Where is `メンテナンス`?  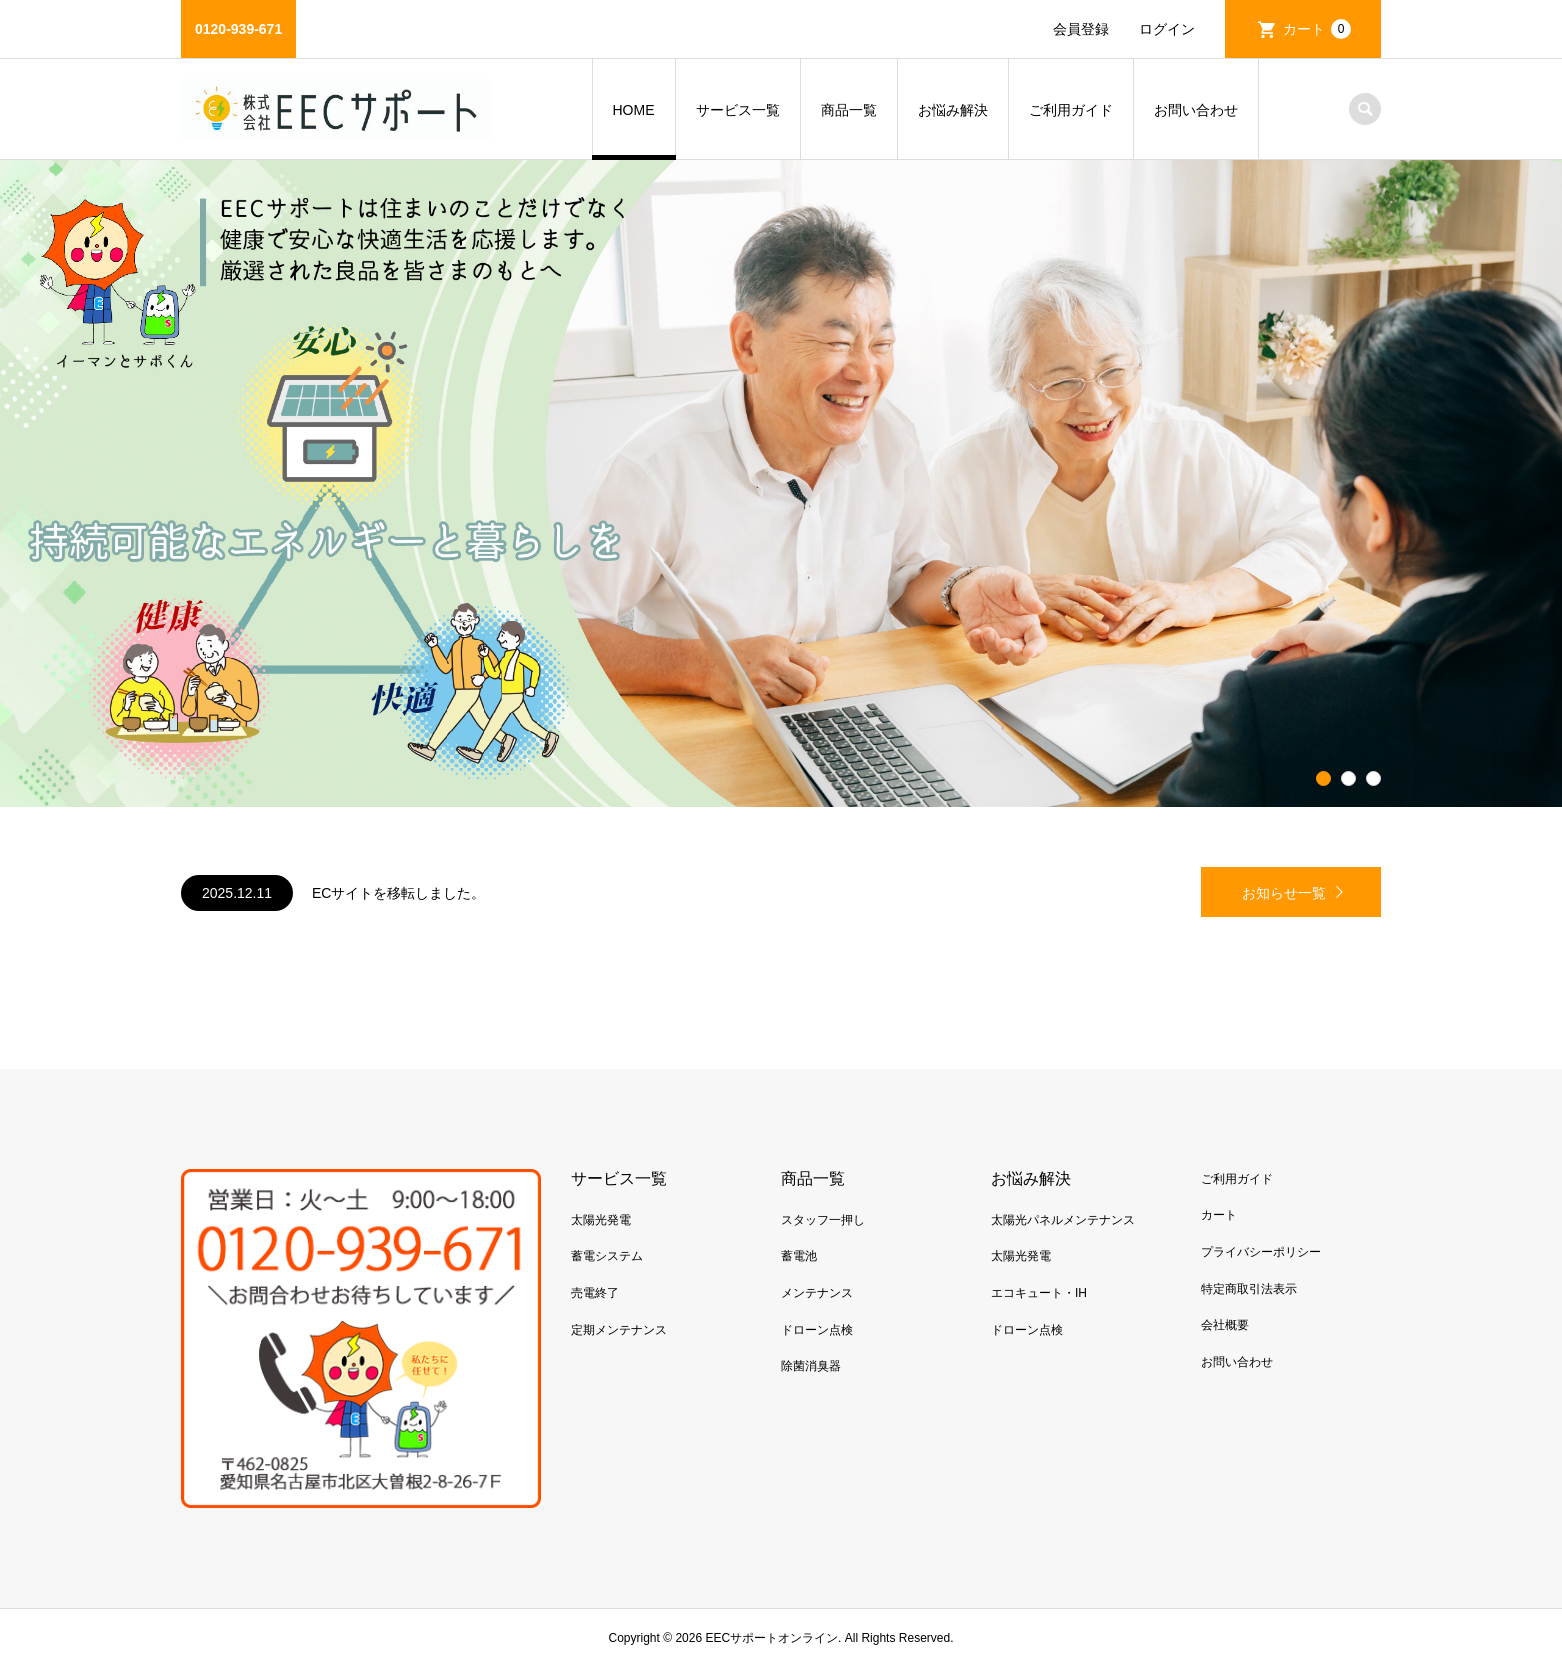 メンテナンス is located at coordinates (817, 1293).